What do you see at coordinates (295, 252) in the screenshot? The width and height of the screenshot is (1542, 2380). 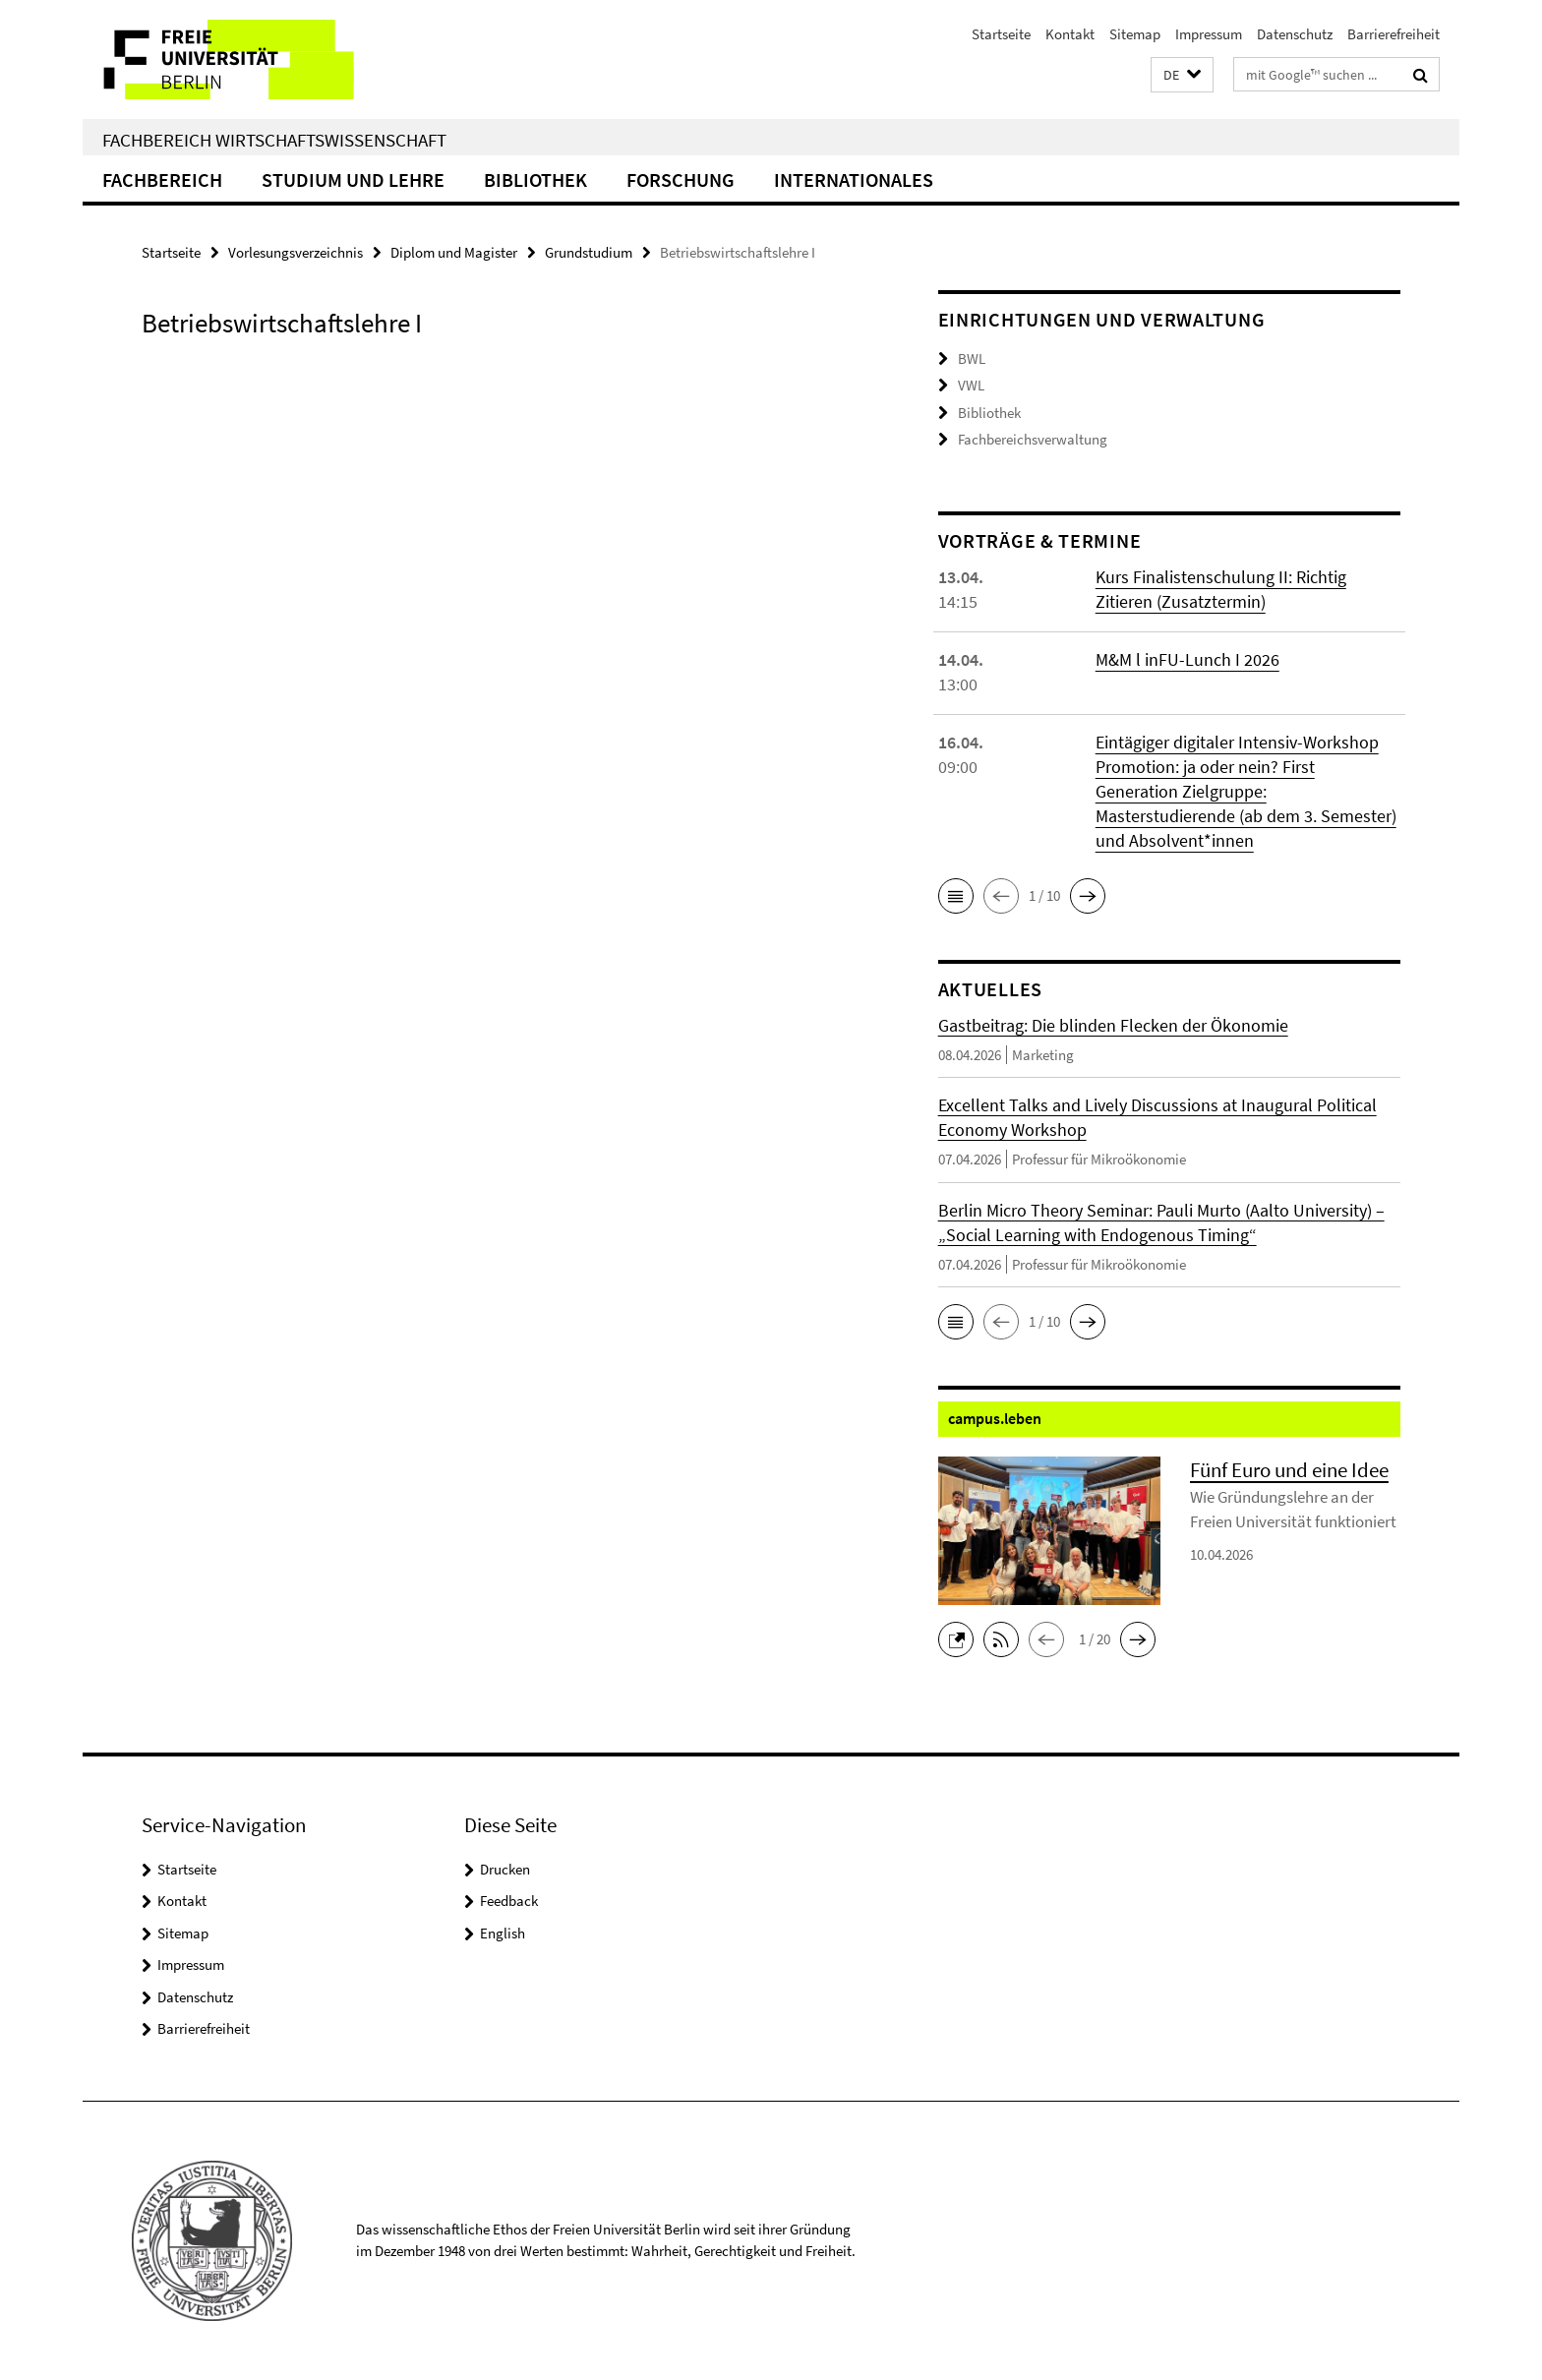 I see `Vorlesungsverzeichnis` at bounding box center [295, 252].